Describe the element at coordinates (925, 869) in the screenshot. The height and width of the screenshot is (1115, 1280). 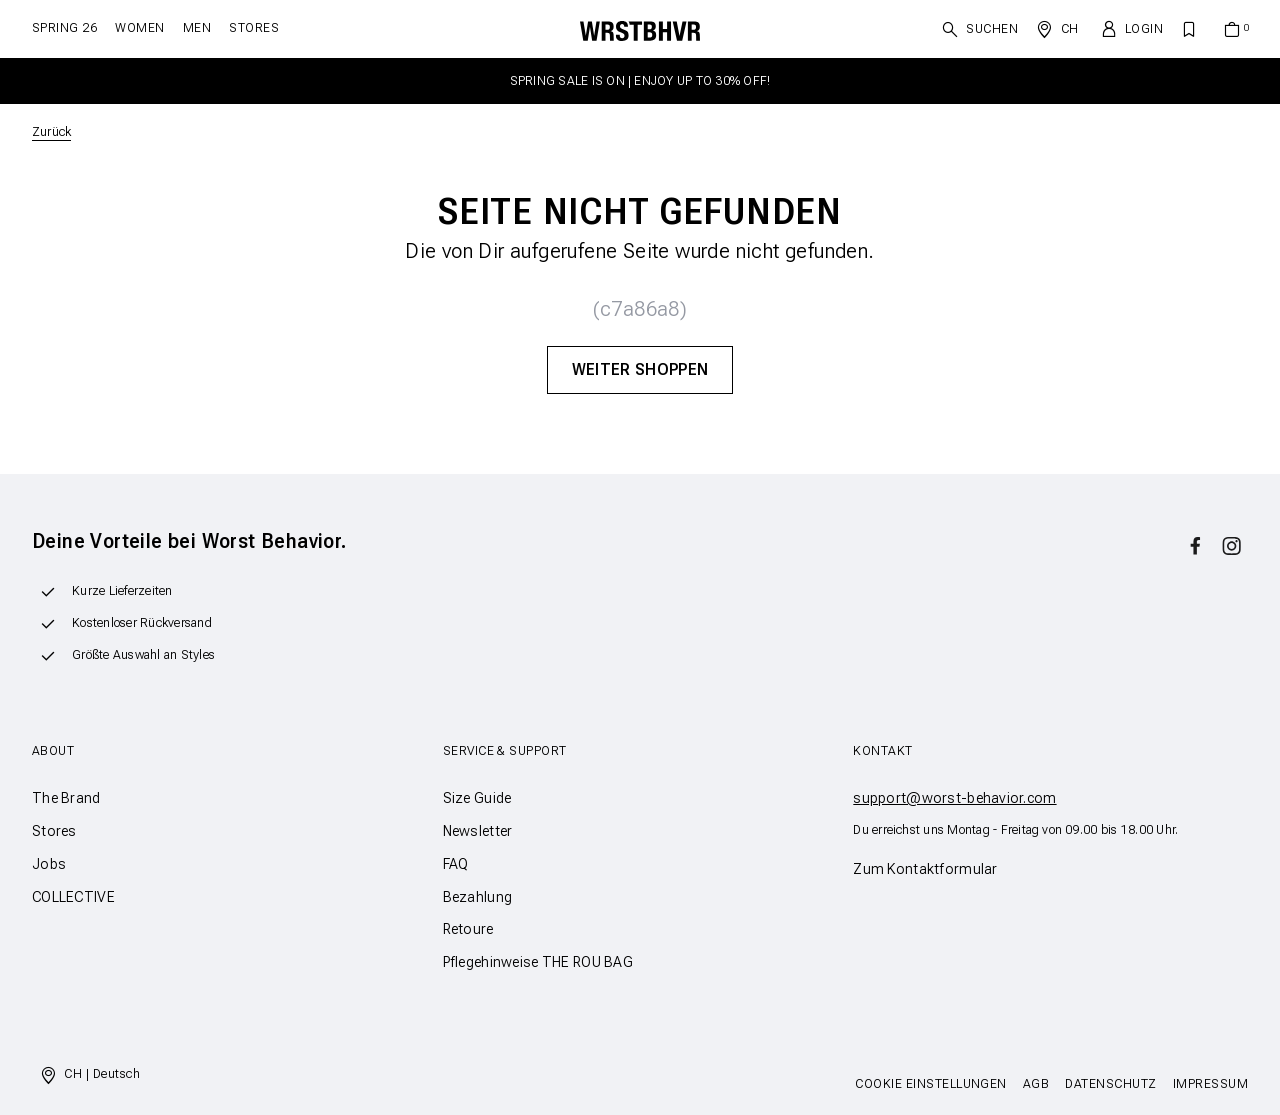
I see `Zum Kontaktformular` at that location.